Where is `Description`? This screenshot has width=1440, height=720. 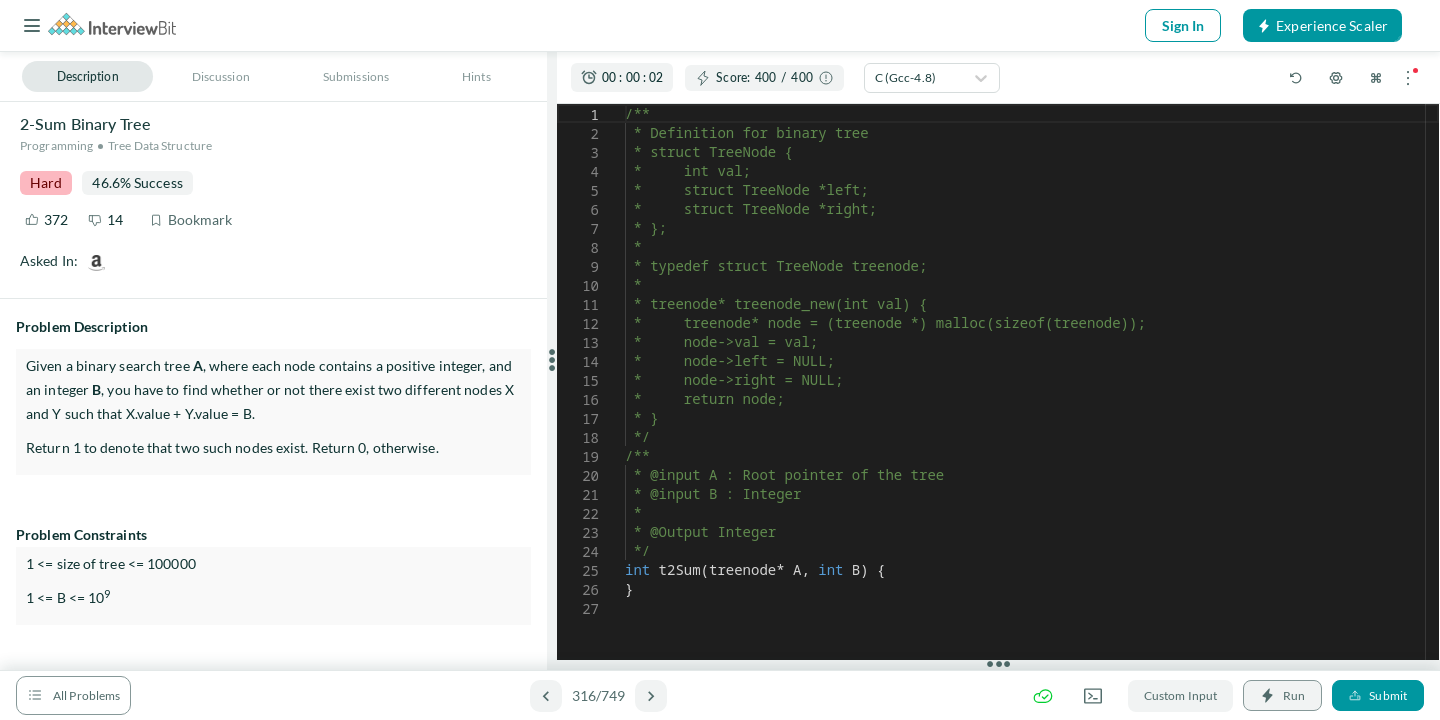
Description is located at coordinates (88, 76).